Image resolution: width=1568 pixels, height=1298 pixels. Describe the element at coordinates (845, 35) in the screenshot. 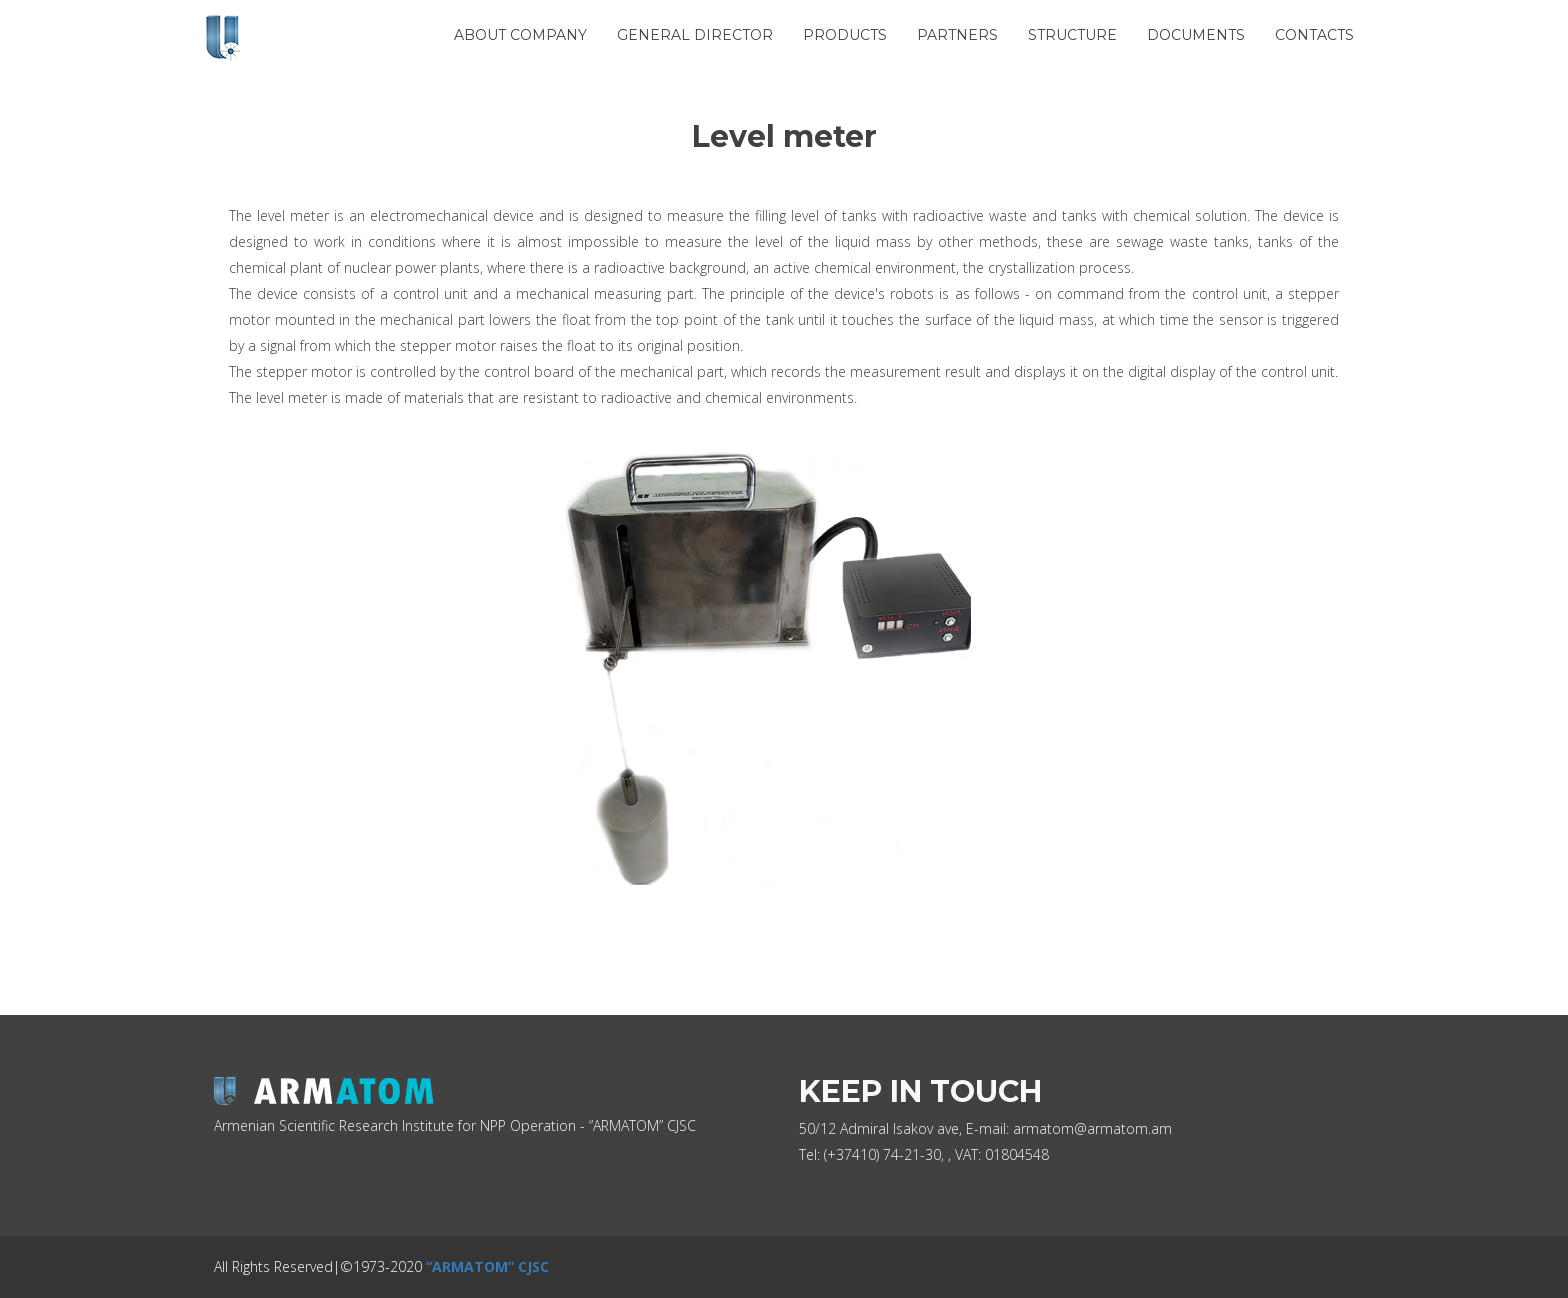

I see `Products` at that location.